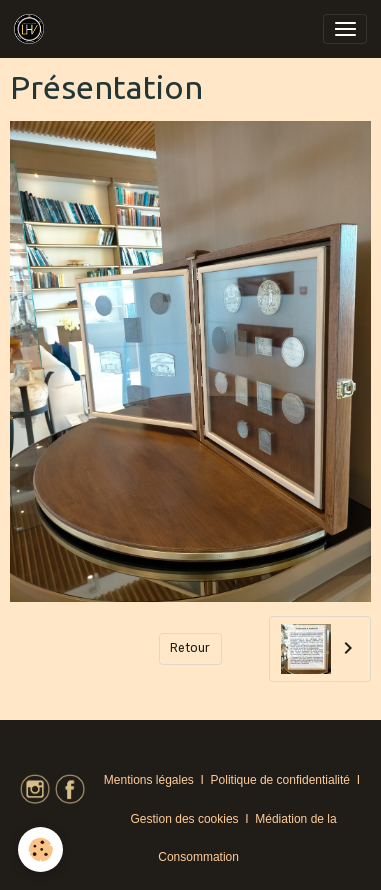 The height and width of the screenshot is (890, 381). Describe the element at coordinates (40, 849) in the screenshot. I see `[Cookies]` at that location.